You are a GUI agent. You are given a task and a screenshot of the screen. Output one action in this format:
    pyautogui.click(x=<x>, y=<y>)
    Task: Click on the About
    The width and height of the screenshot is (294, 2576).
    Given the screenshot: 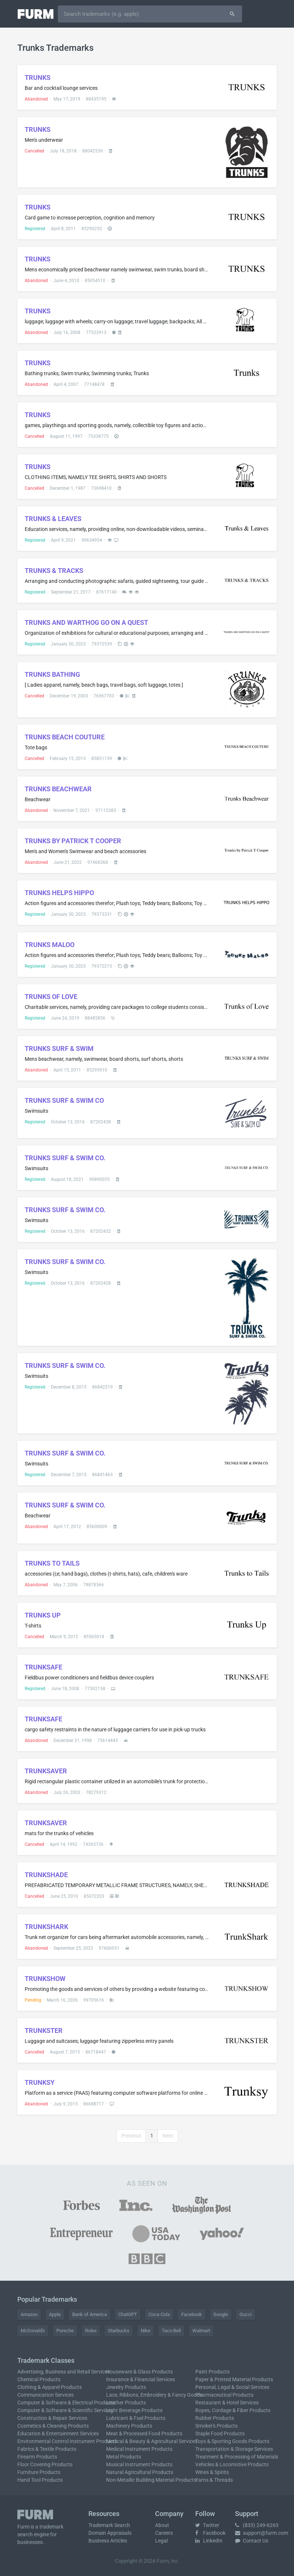 What is the action you would take?
    pyautogui.click(x=162, y=2525)
    